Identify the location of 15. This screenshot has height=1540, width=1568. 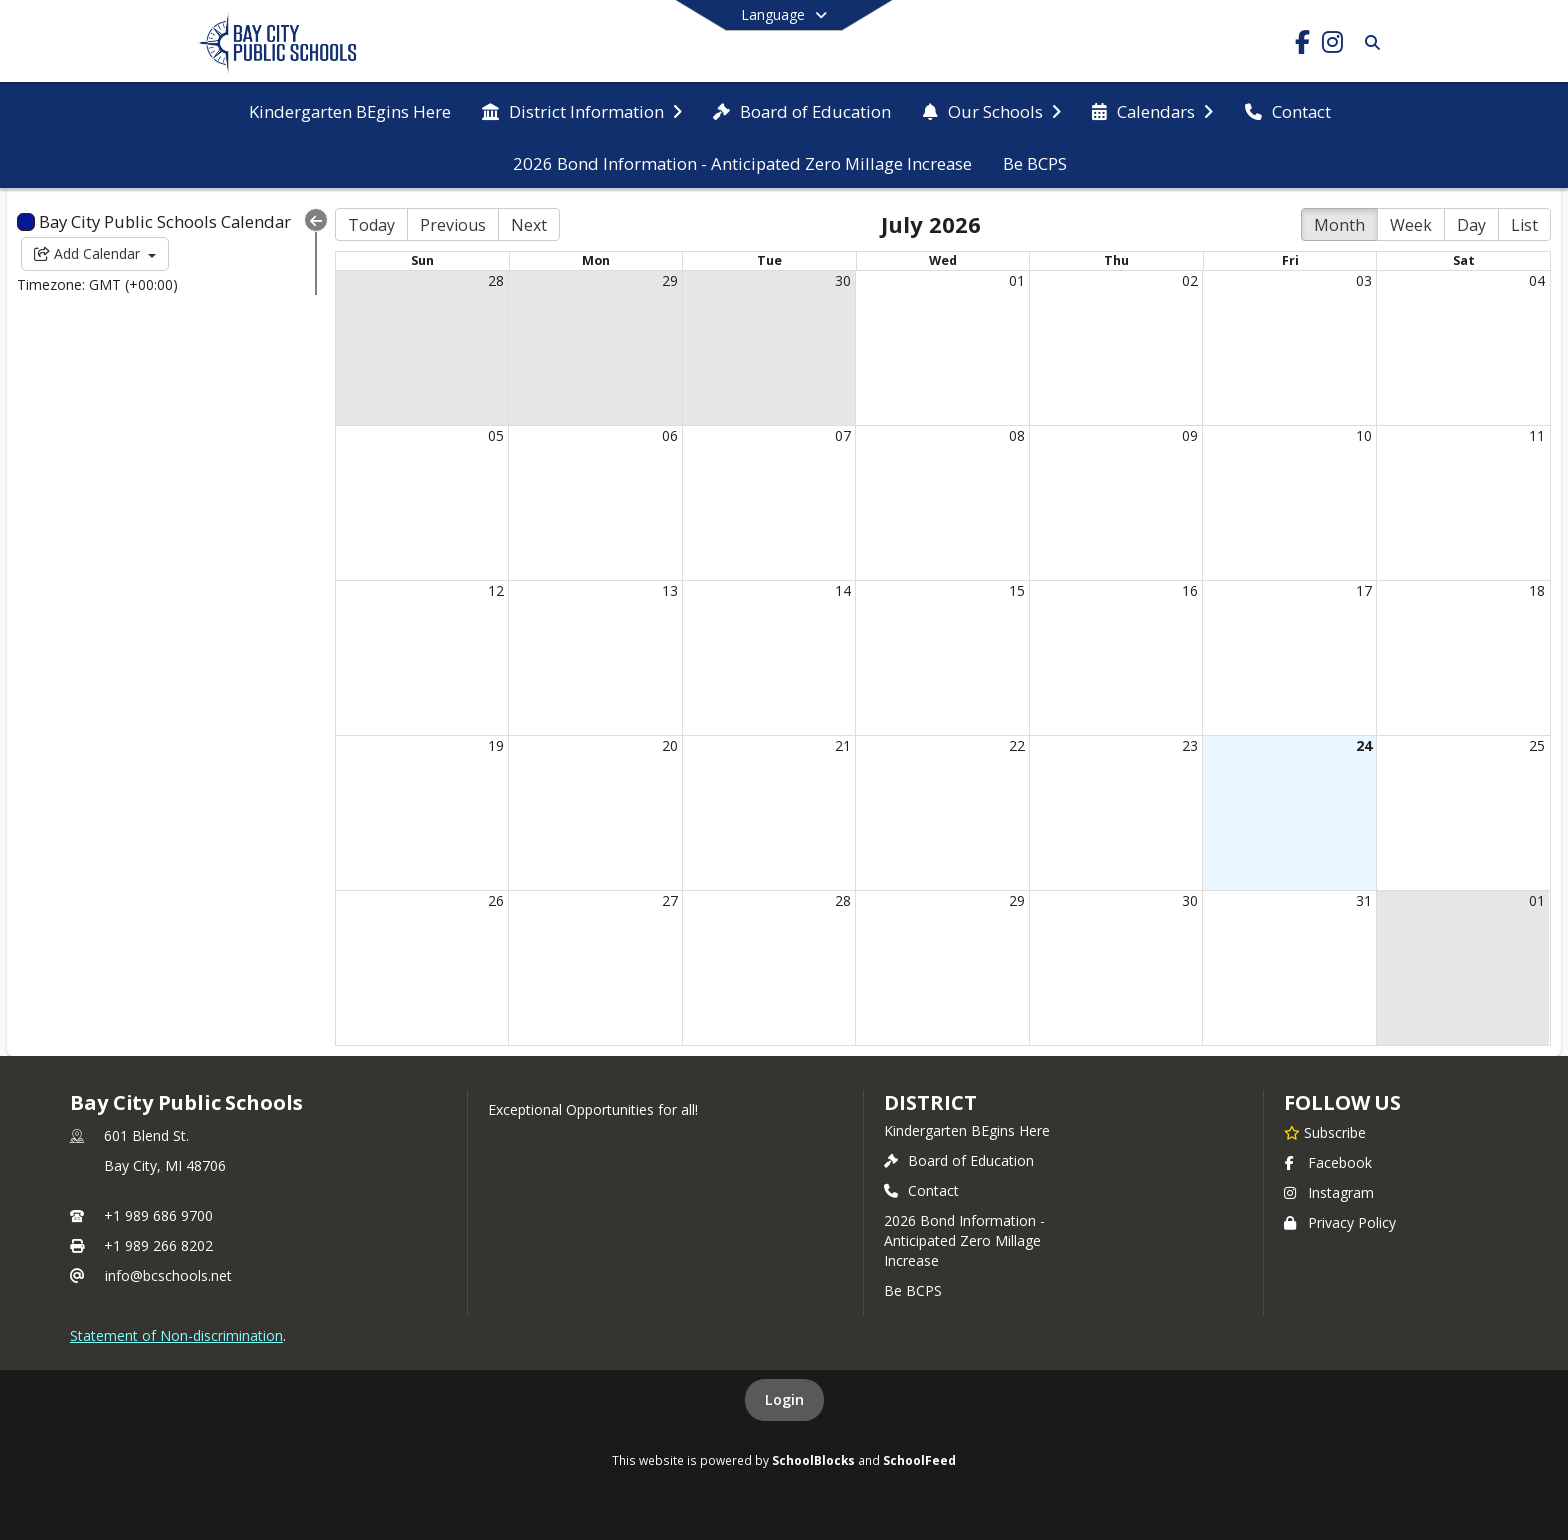
(1017, 590).